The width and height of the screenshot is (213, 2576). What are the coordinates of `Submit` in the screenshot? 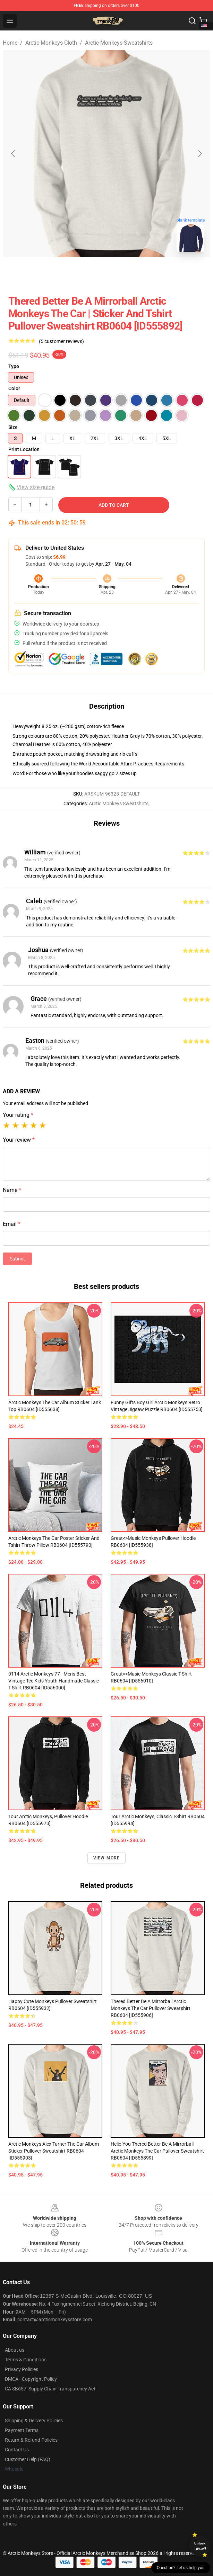 It's located at (17, 1259).